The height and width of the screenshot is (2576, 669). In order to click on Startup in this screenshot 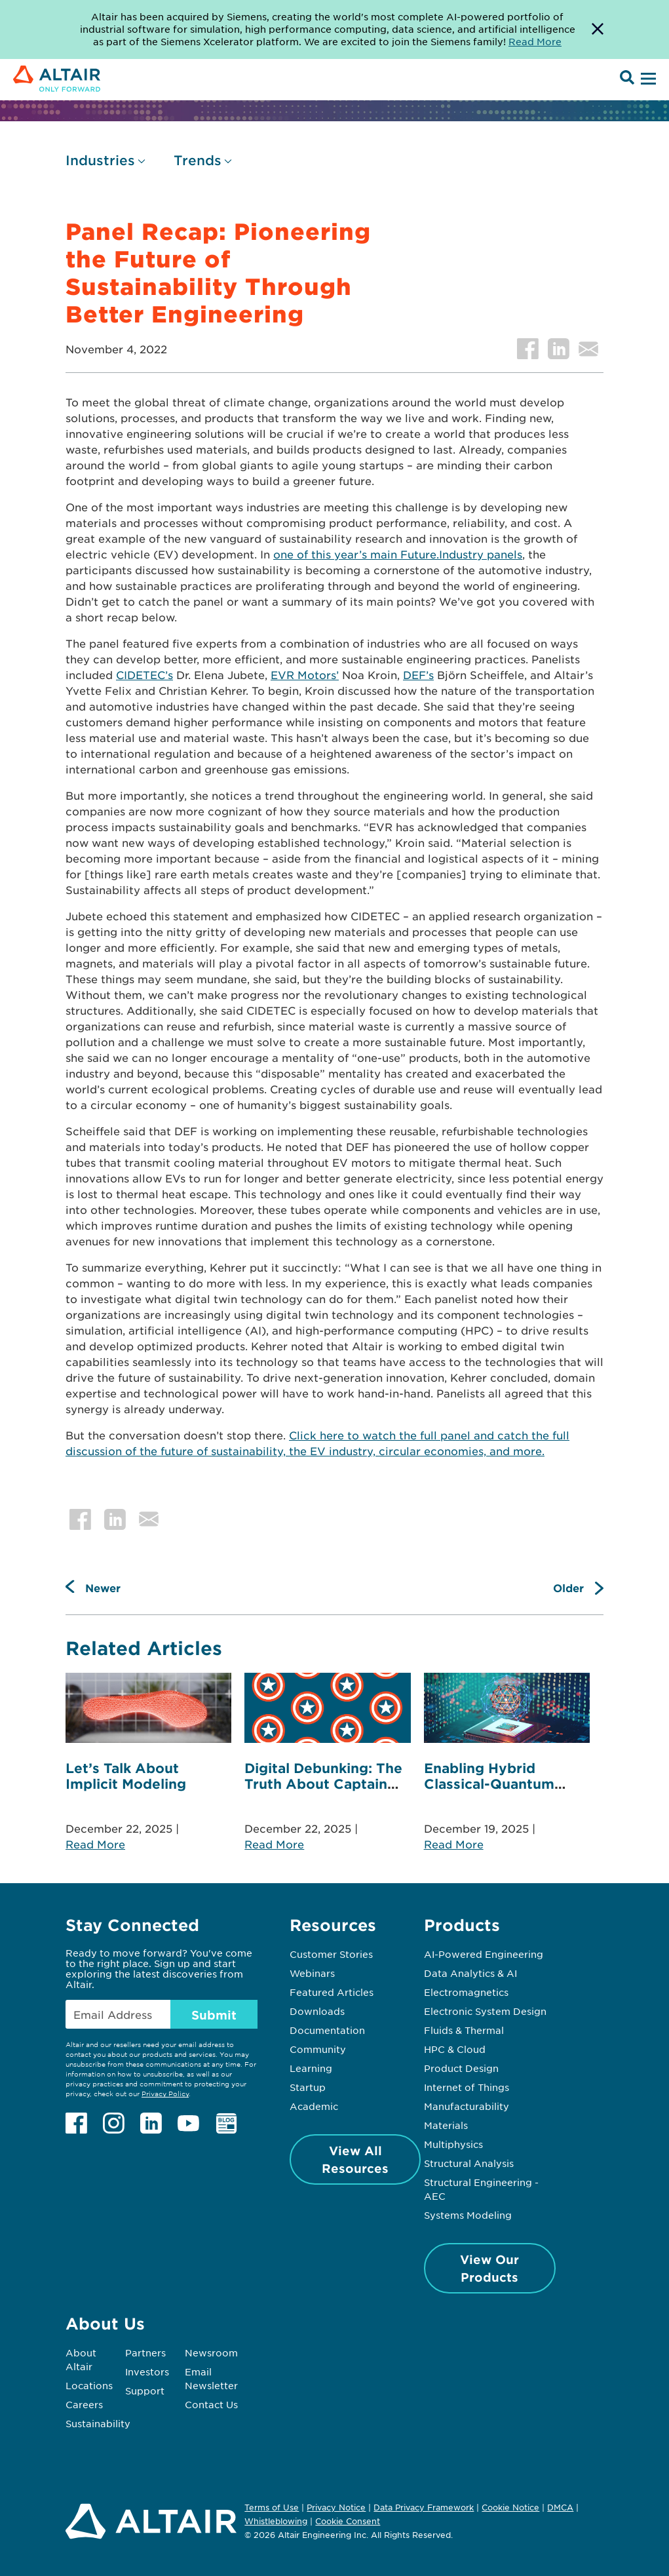, I will do `click(308, 2087)`.